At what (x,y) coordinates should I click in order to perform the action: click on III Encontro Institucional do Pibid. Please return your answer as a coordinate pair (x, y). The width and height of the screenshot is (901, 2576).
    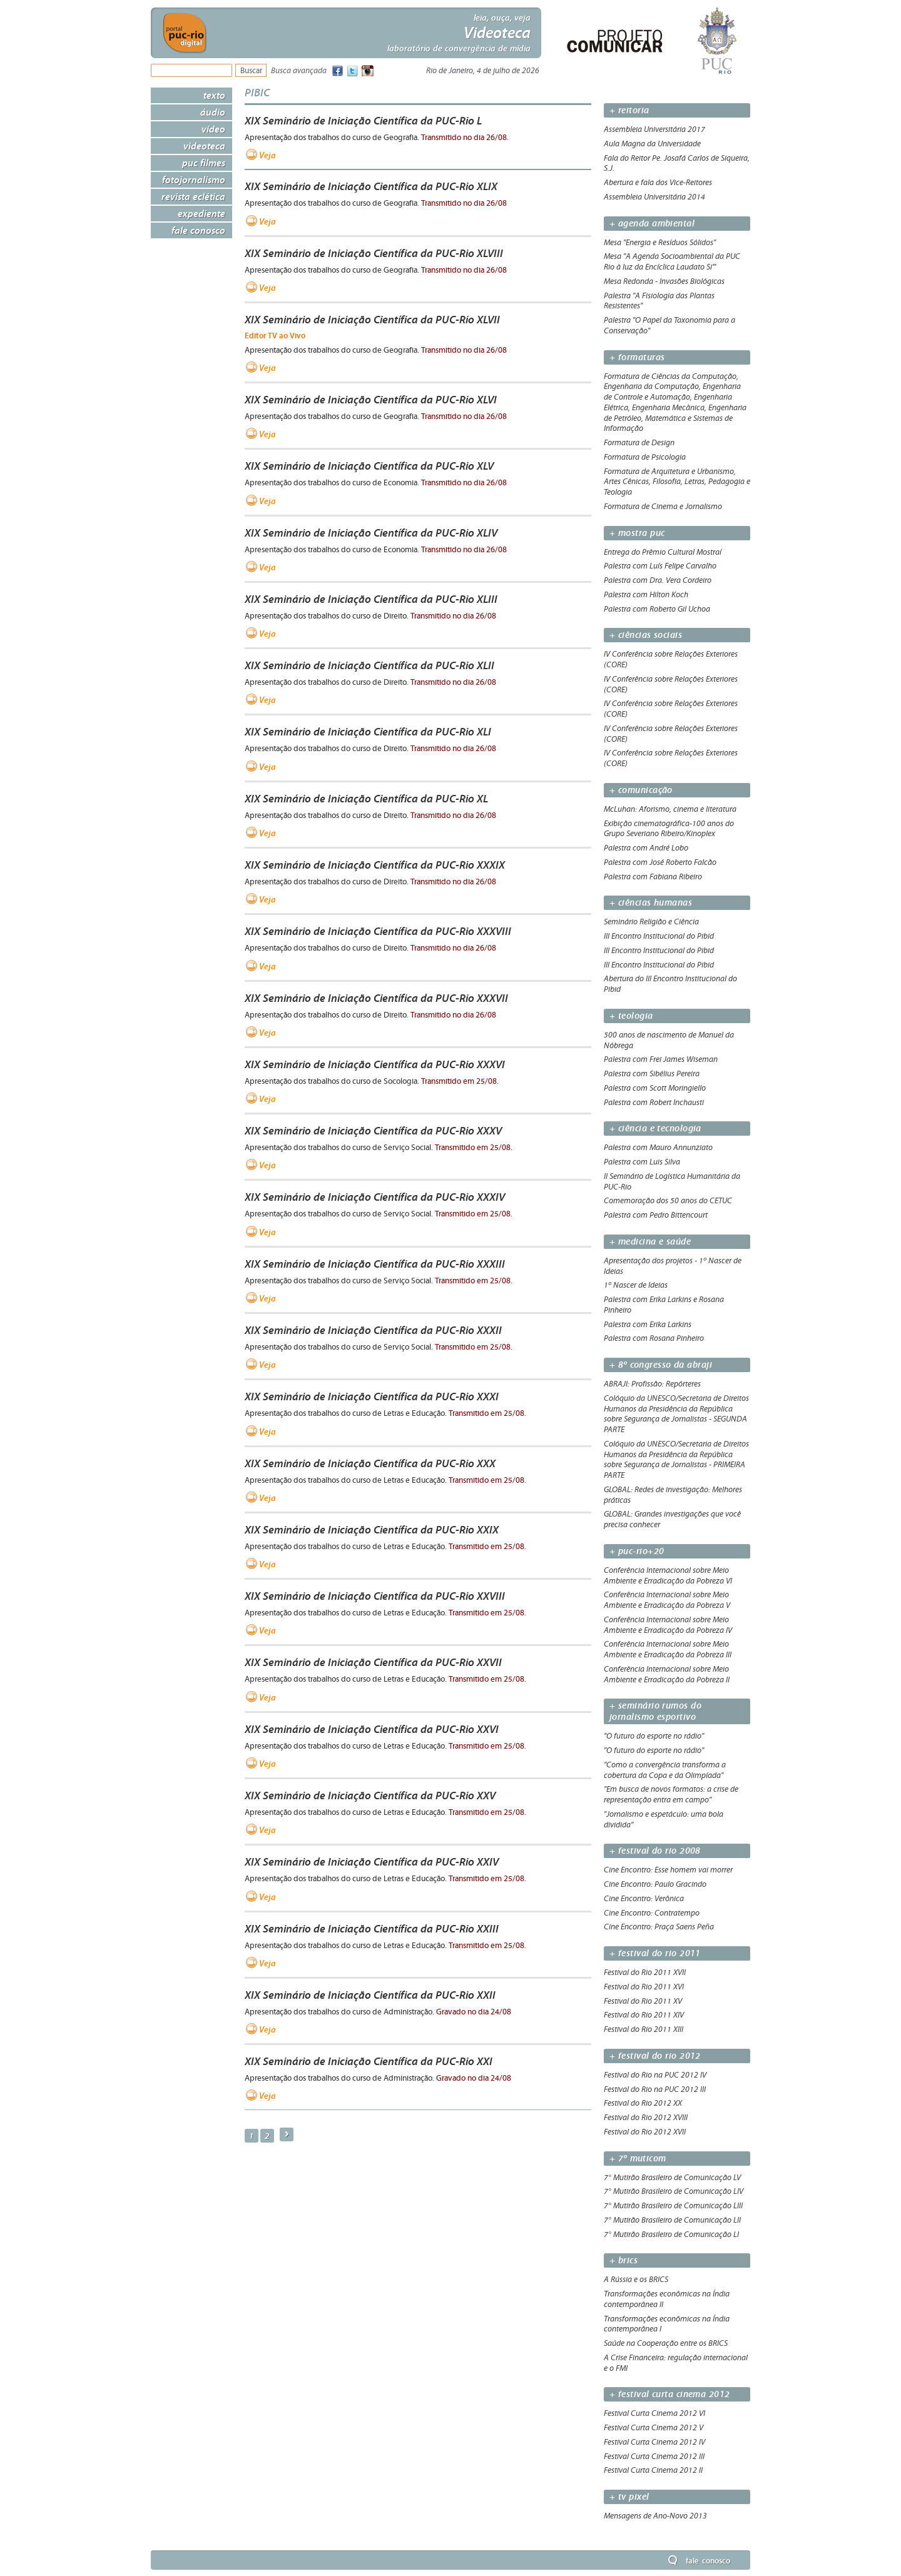
    Looking at the image, I should click on (659, 936).